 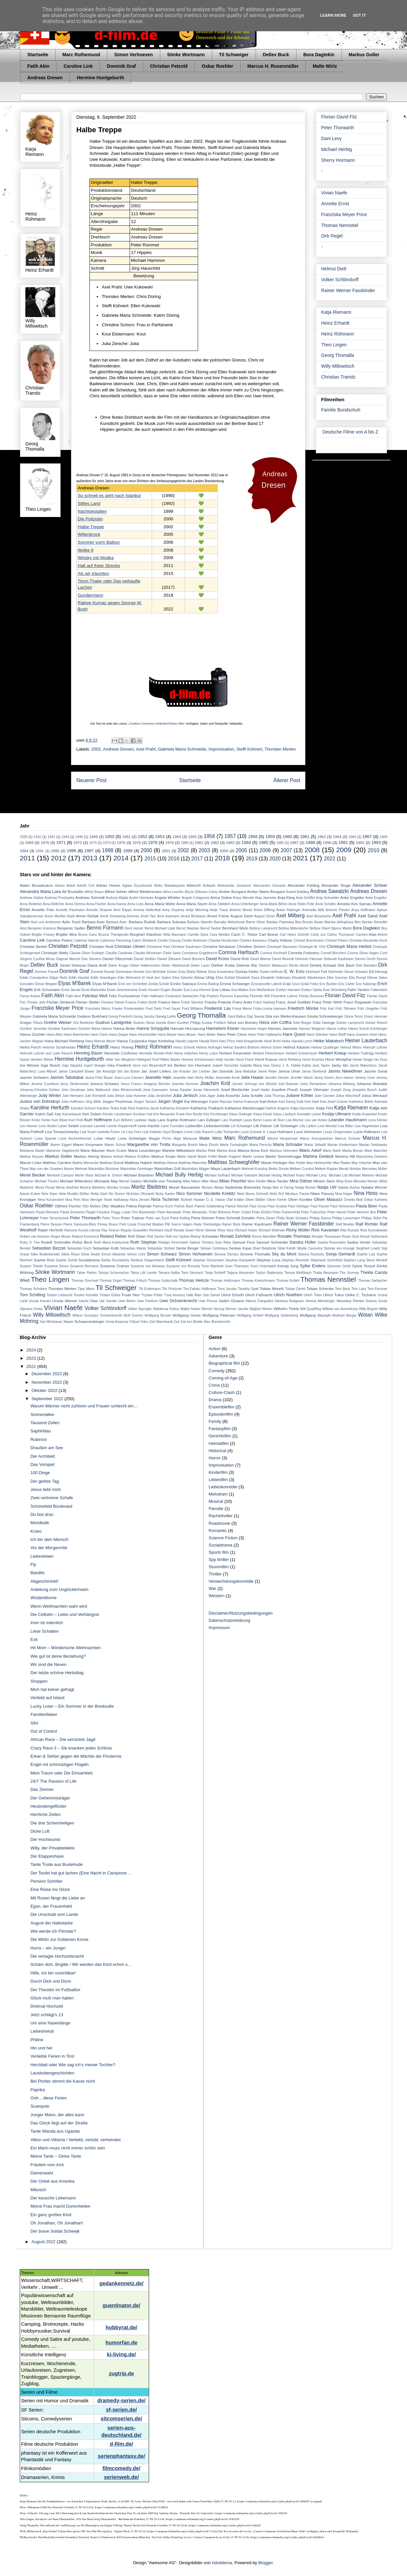 What do you see at coordinates (245, 904) in the screenshot?
I see `Anna Unterberger` at bounding box center [245, 904].